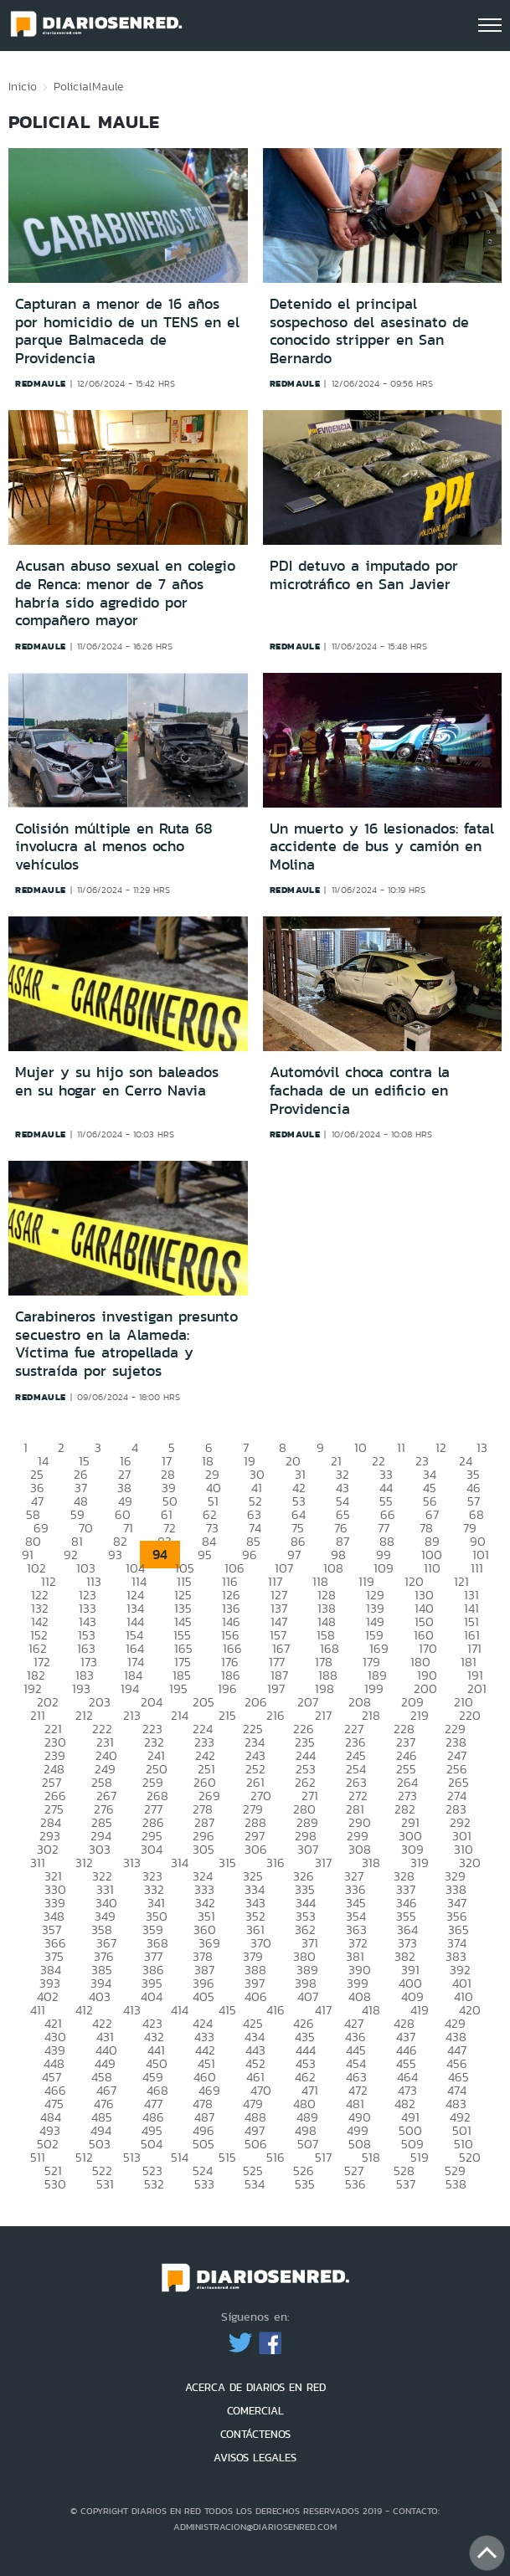  I want to click on ACERCA DE DIARIOS EN RED, so click(255, 2387).